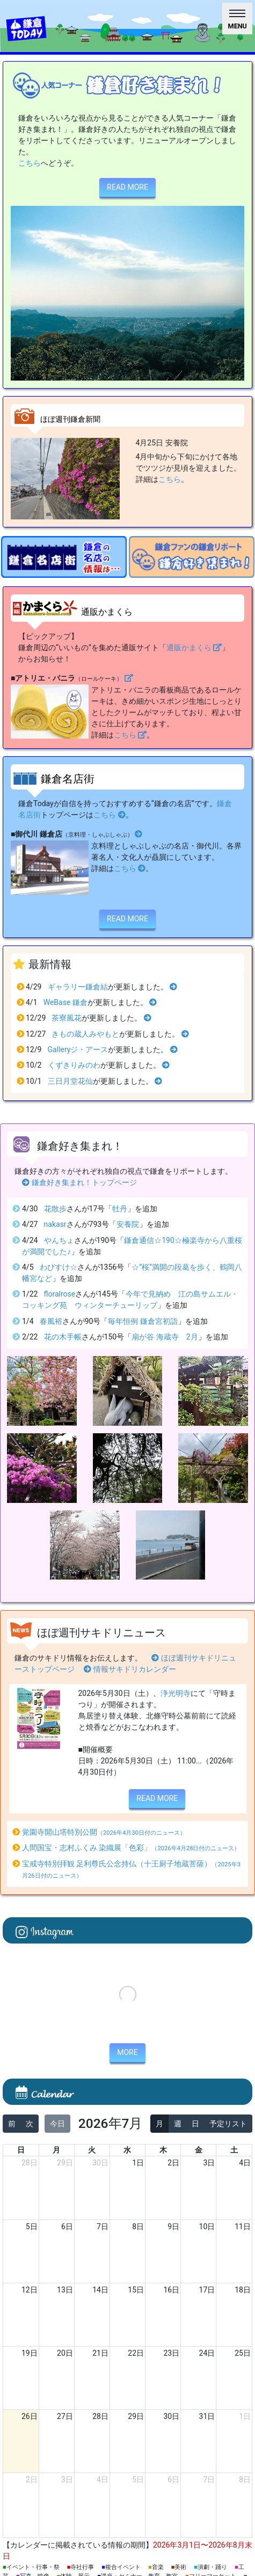  Describe the element at coordinates (29, 2162) in the screenshot. I see `28日` at that location.